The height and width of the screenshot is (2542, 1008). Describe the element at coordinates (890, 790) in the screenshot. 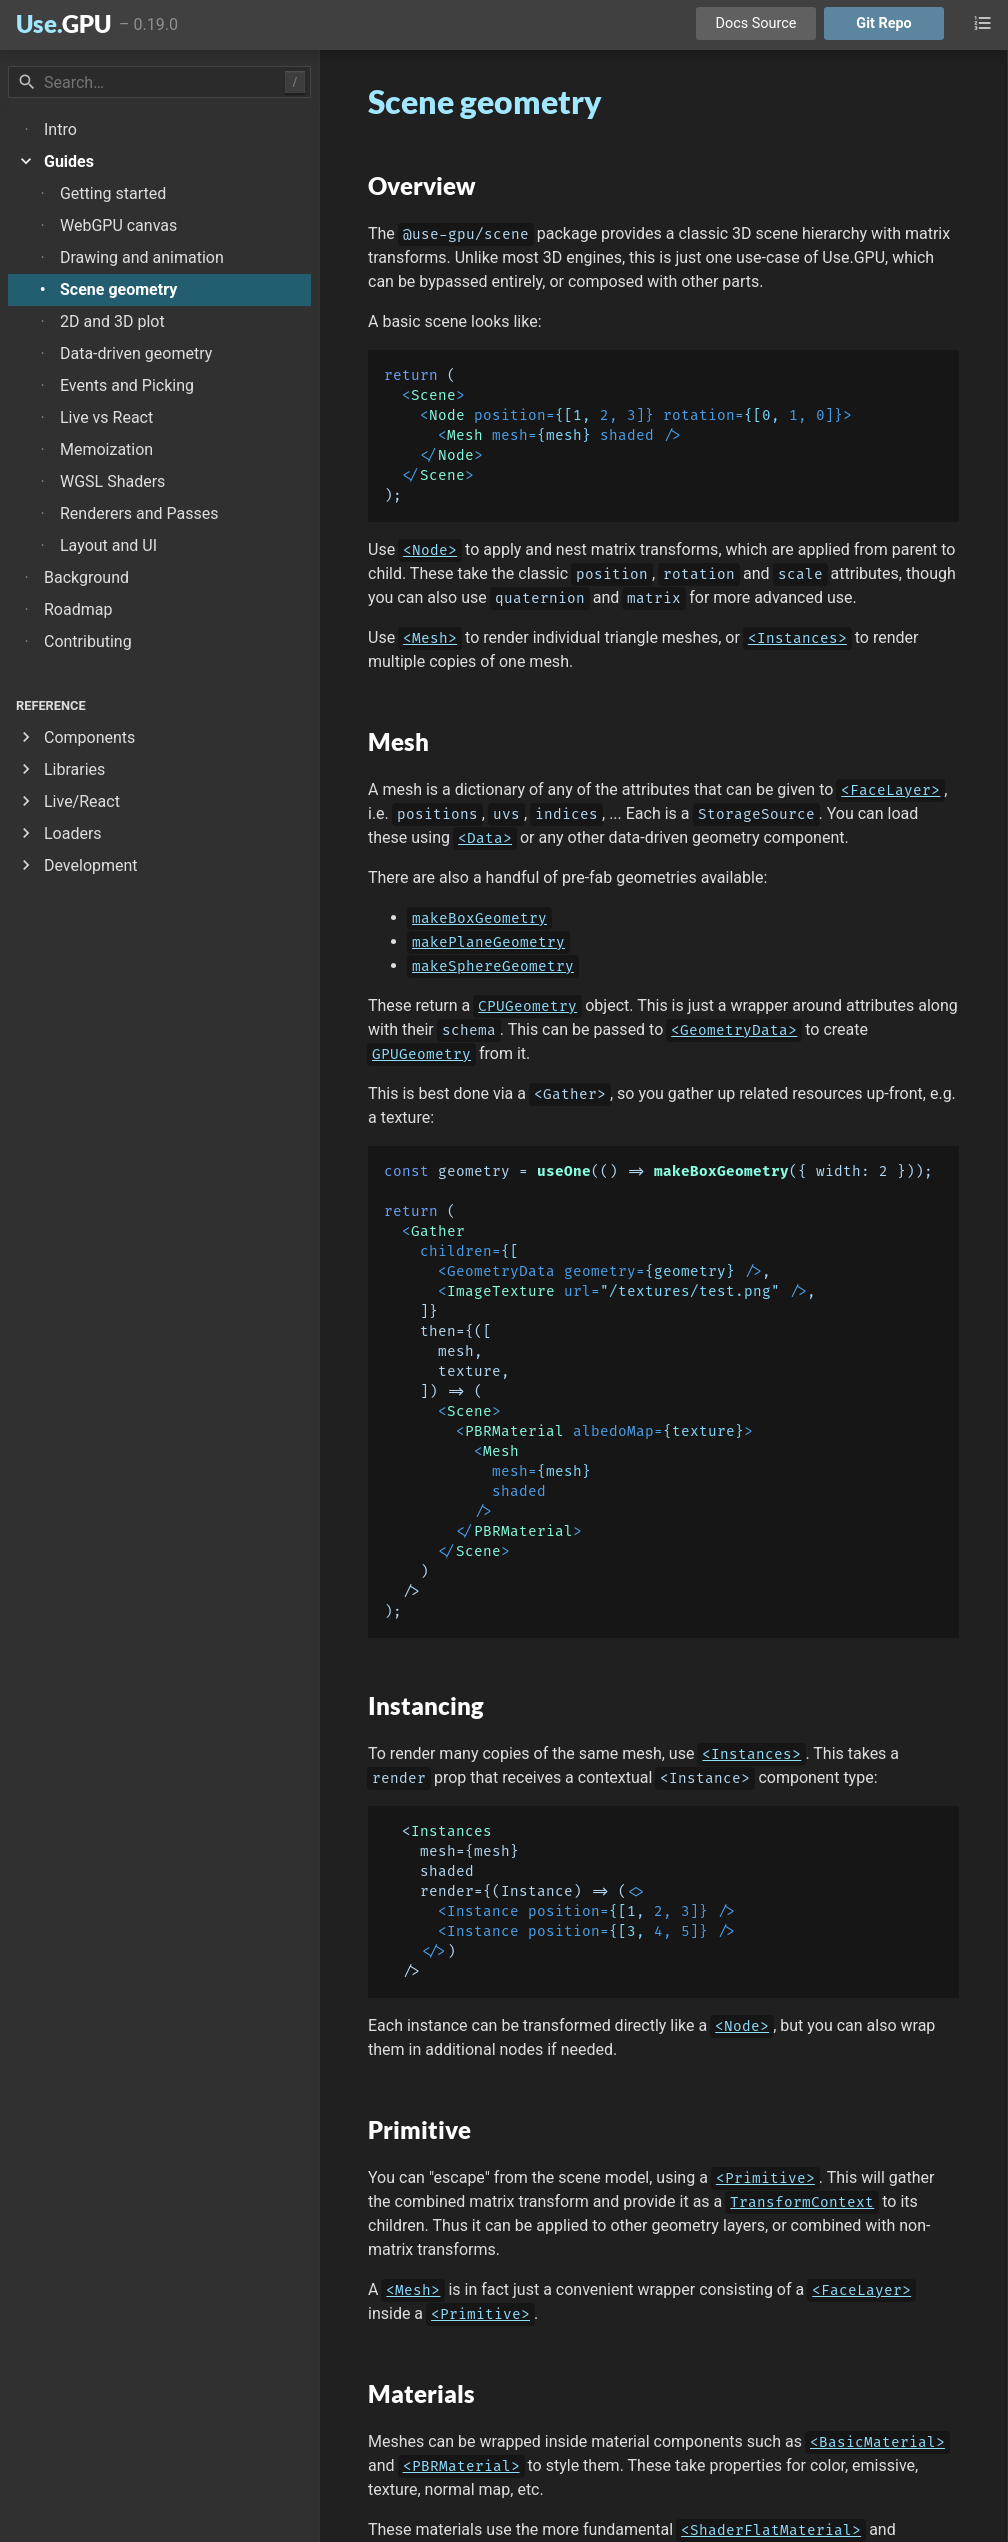

I see `<FaceLayer>` at that location.